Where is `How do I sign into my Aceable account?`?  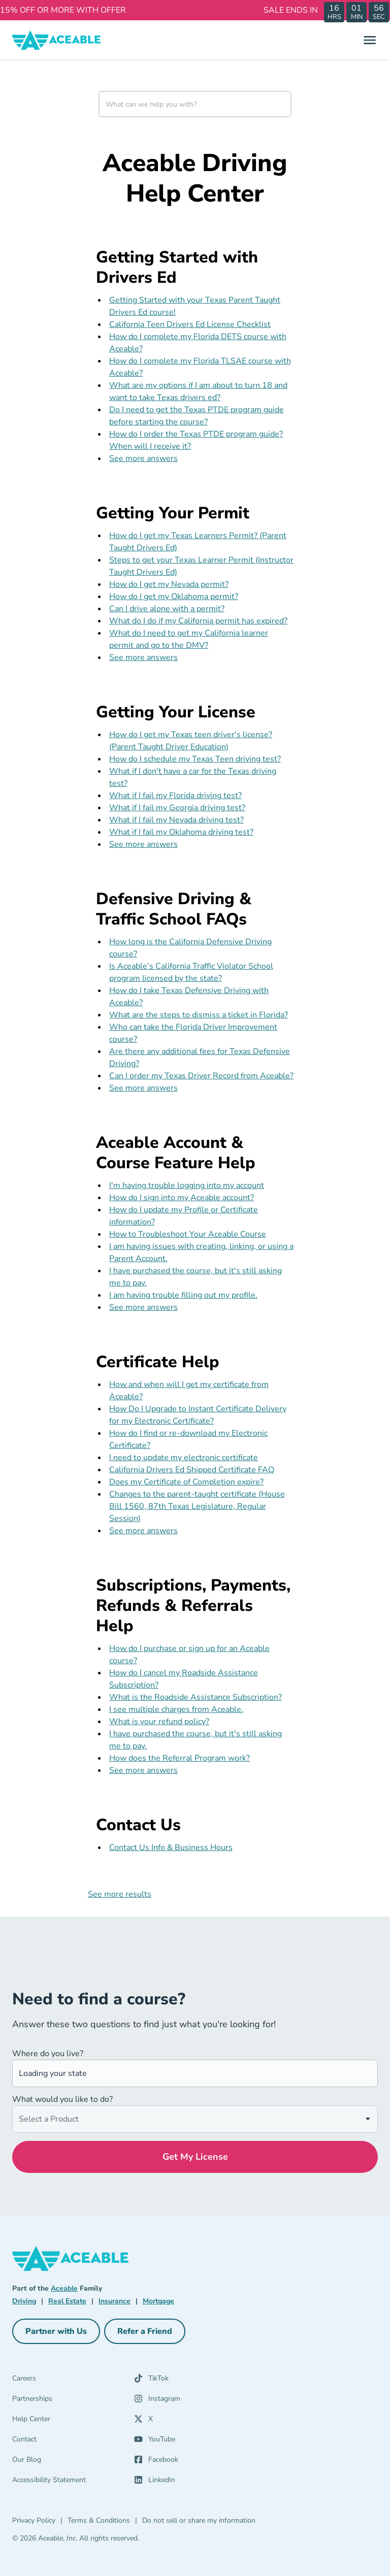
How do I sign into my Aceable account? is located at coordinates (181, 1197).